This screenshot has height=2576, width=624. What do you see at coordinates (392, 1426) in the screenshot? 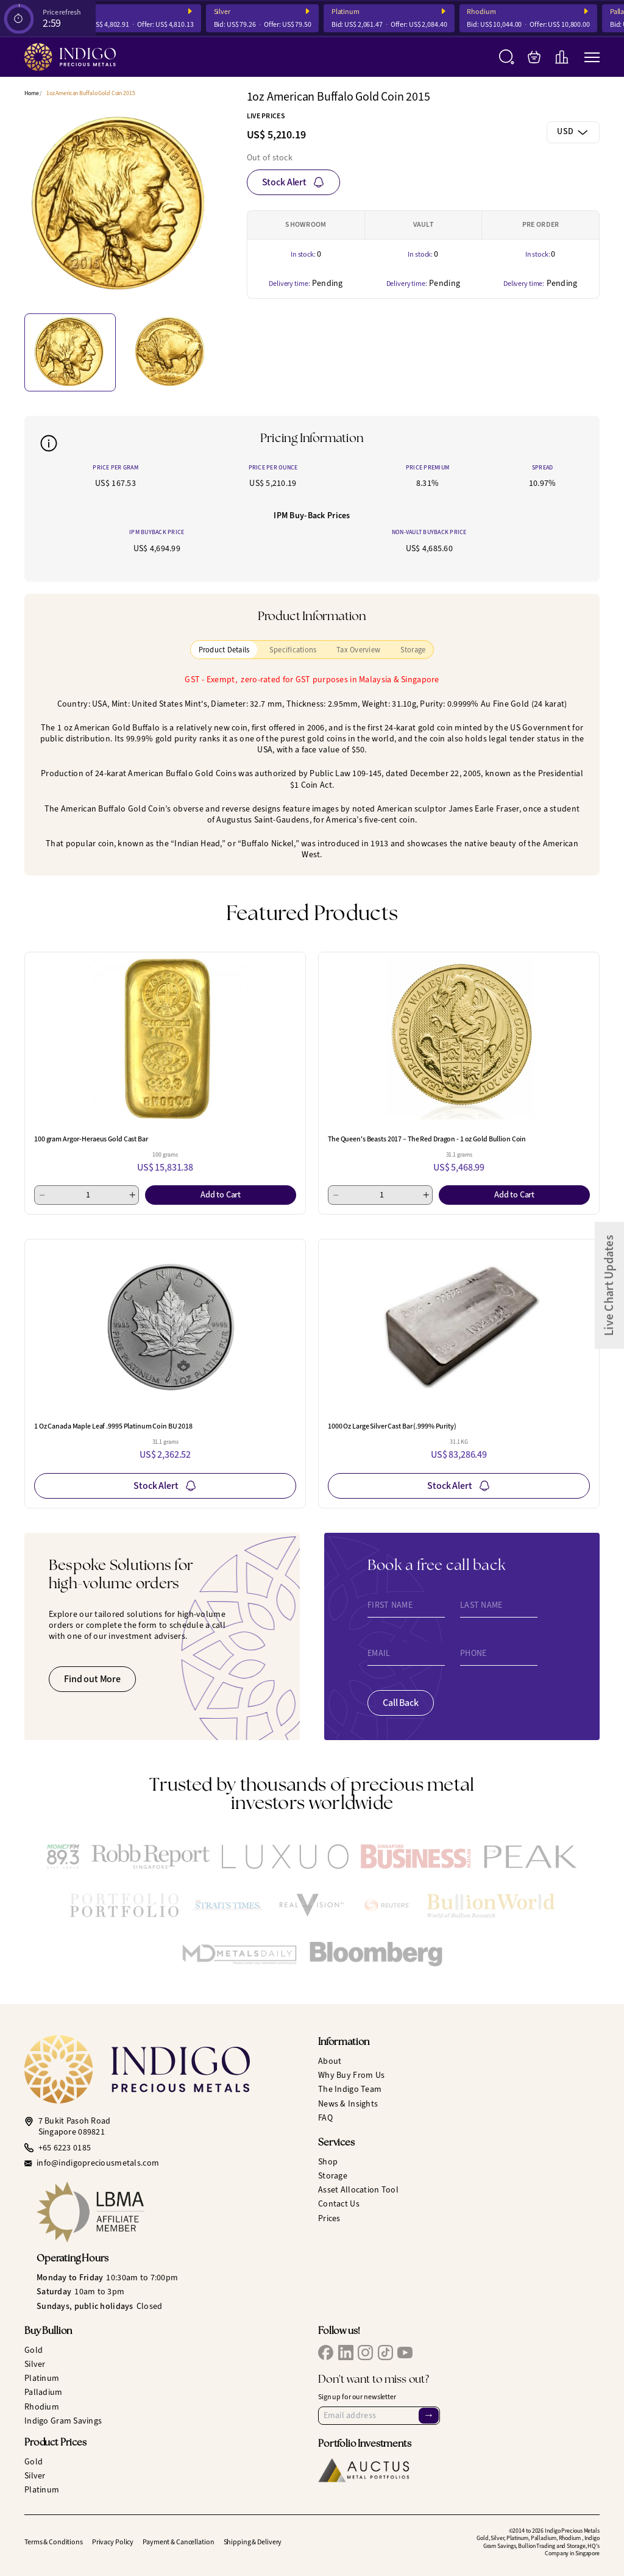
I see `1000 Oz Large Silver Cast Bar (.999% Purity)` at bounding box center [392, 1426].